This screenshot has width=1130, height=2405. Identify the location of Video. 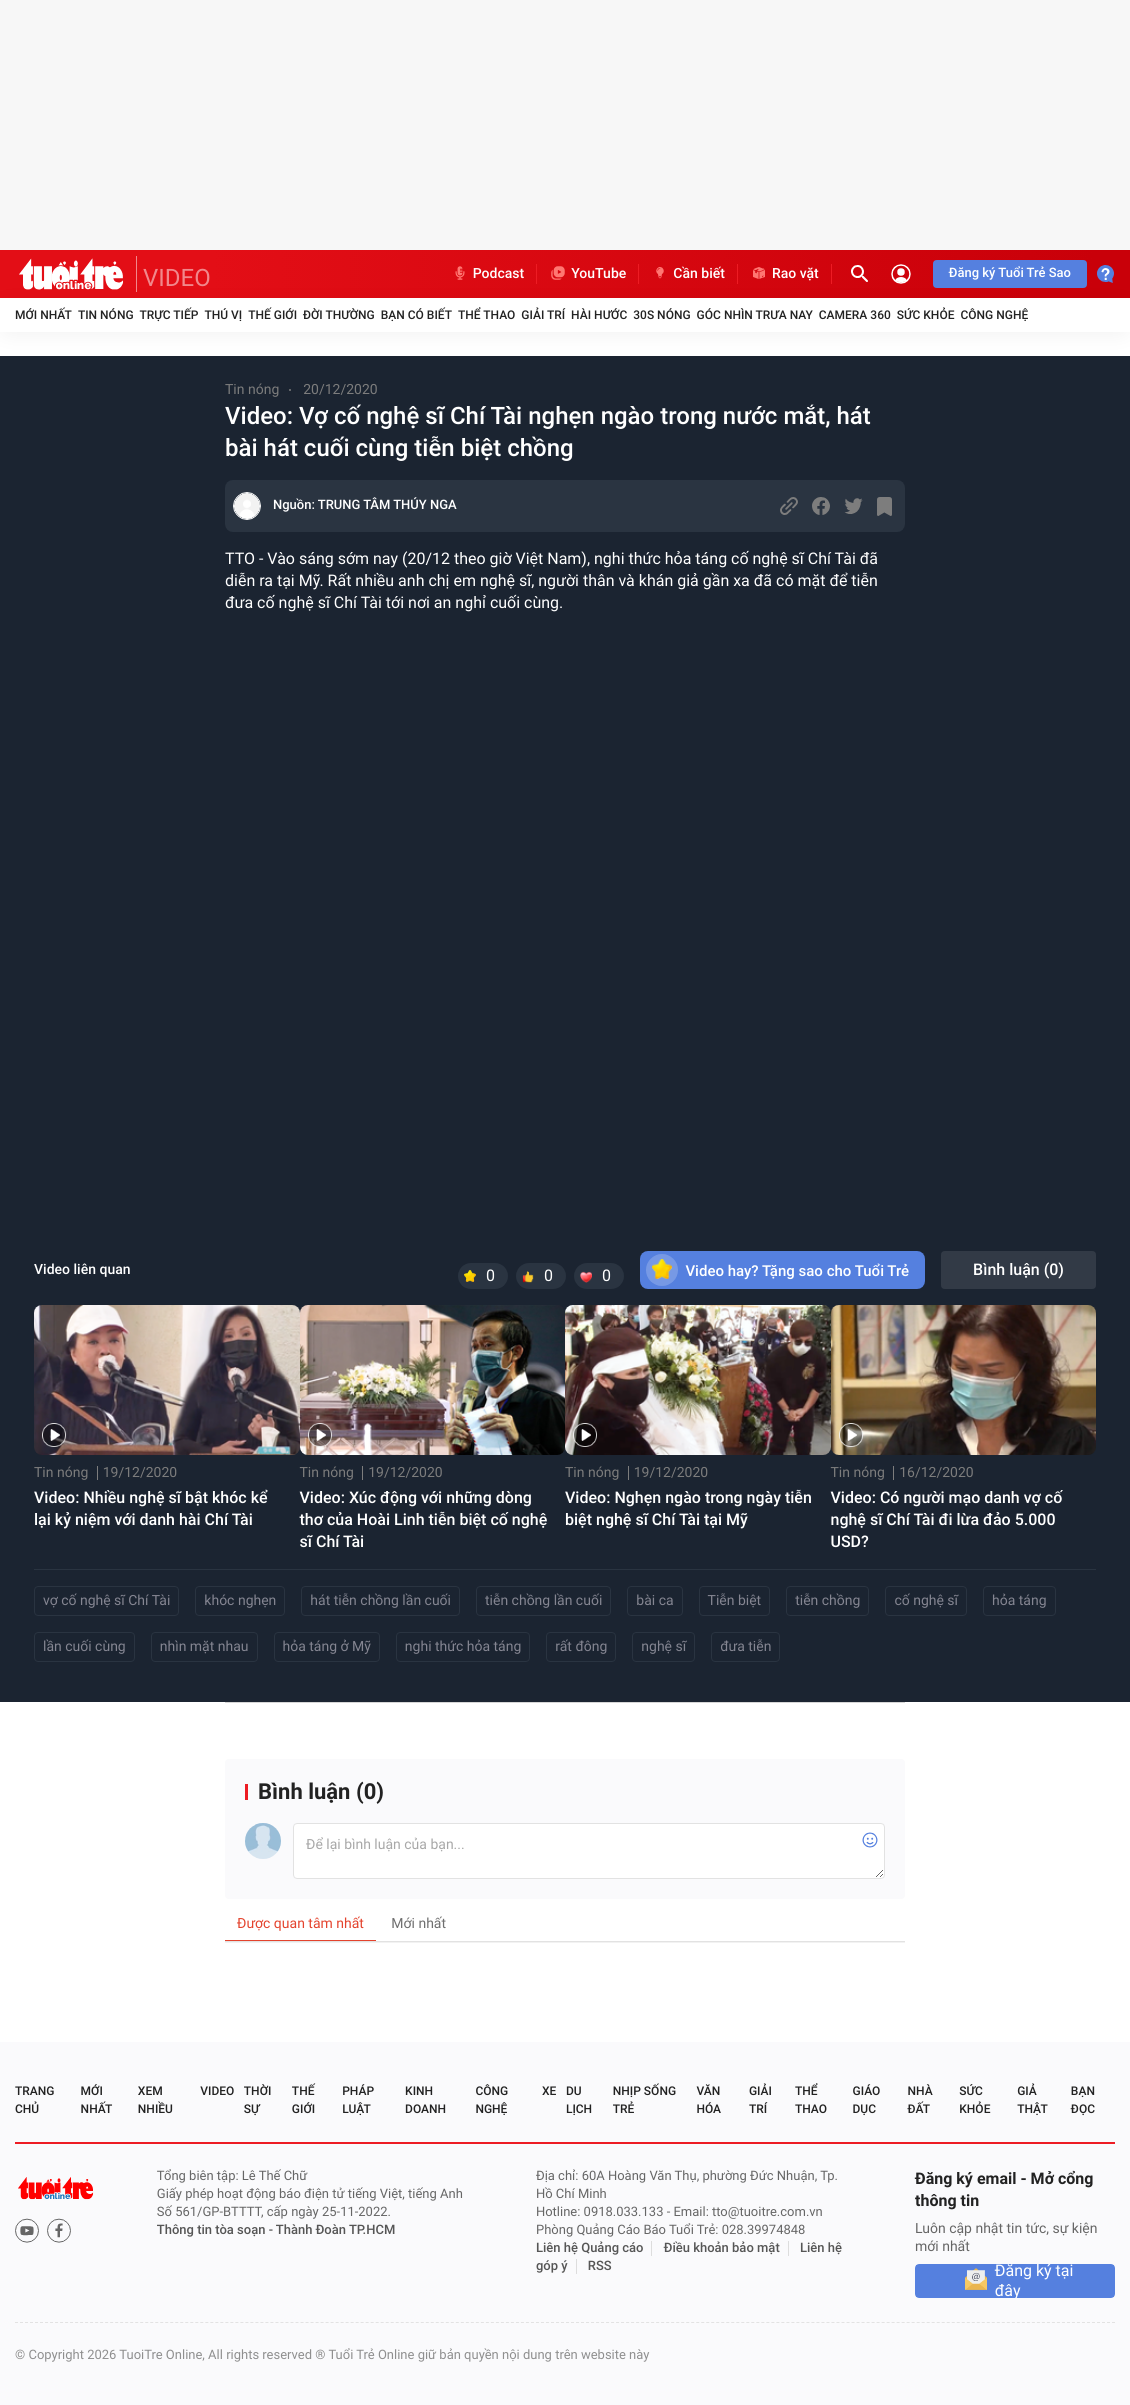
(217, 2091).